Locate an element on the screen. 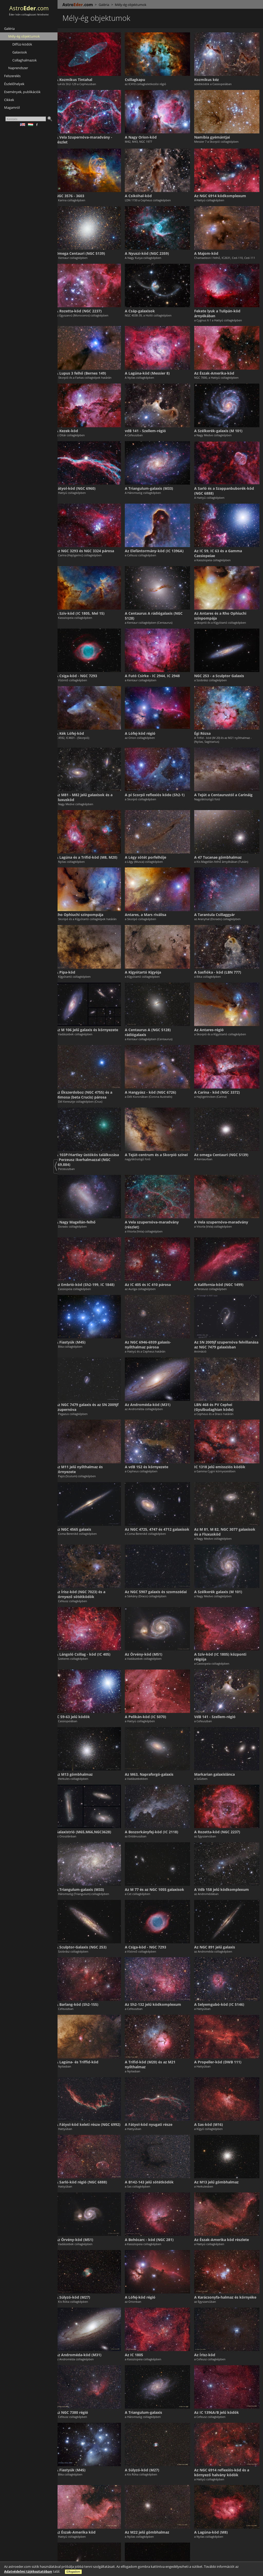 Image resolution: width=263 pixels, height=2576 pixels. a Szobrász csillagképben is located at coordinates (212, 666).